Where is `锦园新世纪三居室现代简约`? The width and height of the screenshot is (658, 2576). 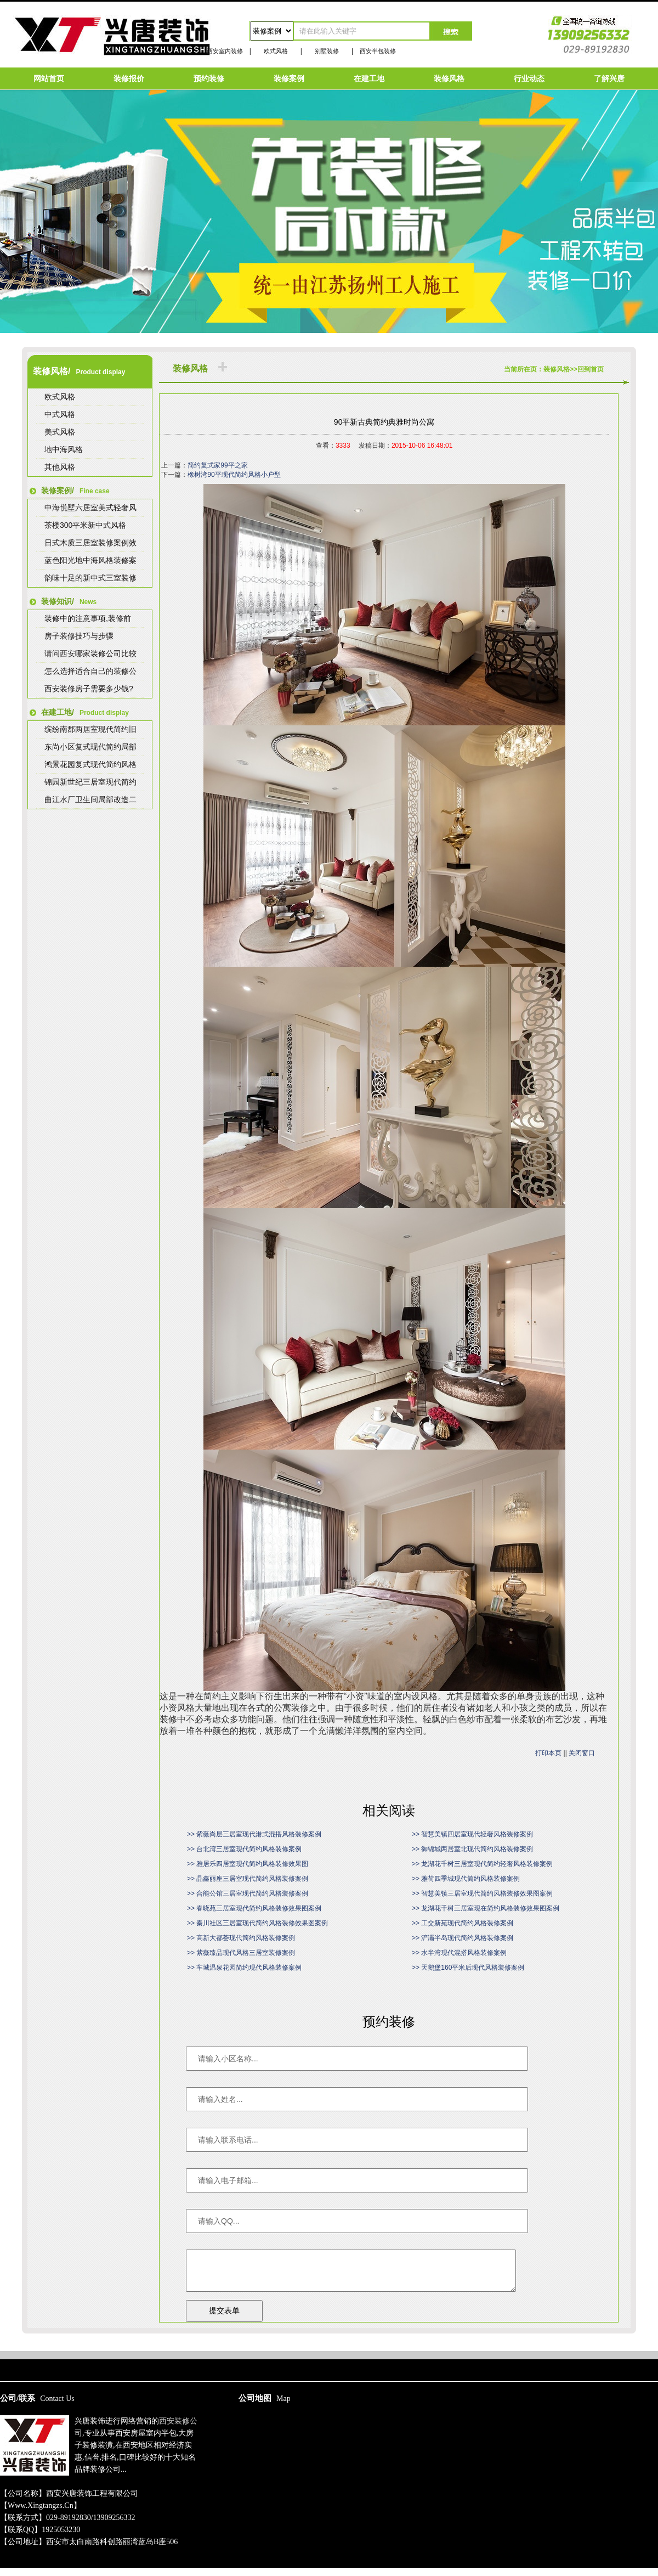
锦园新世纪三居室现代简约 is located at coordinates (90, 781).